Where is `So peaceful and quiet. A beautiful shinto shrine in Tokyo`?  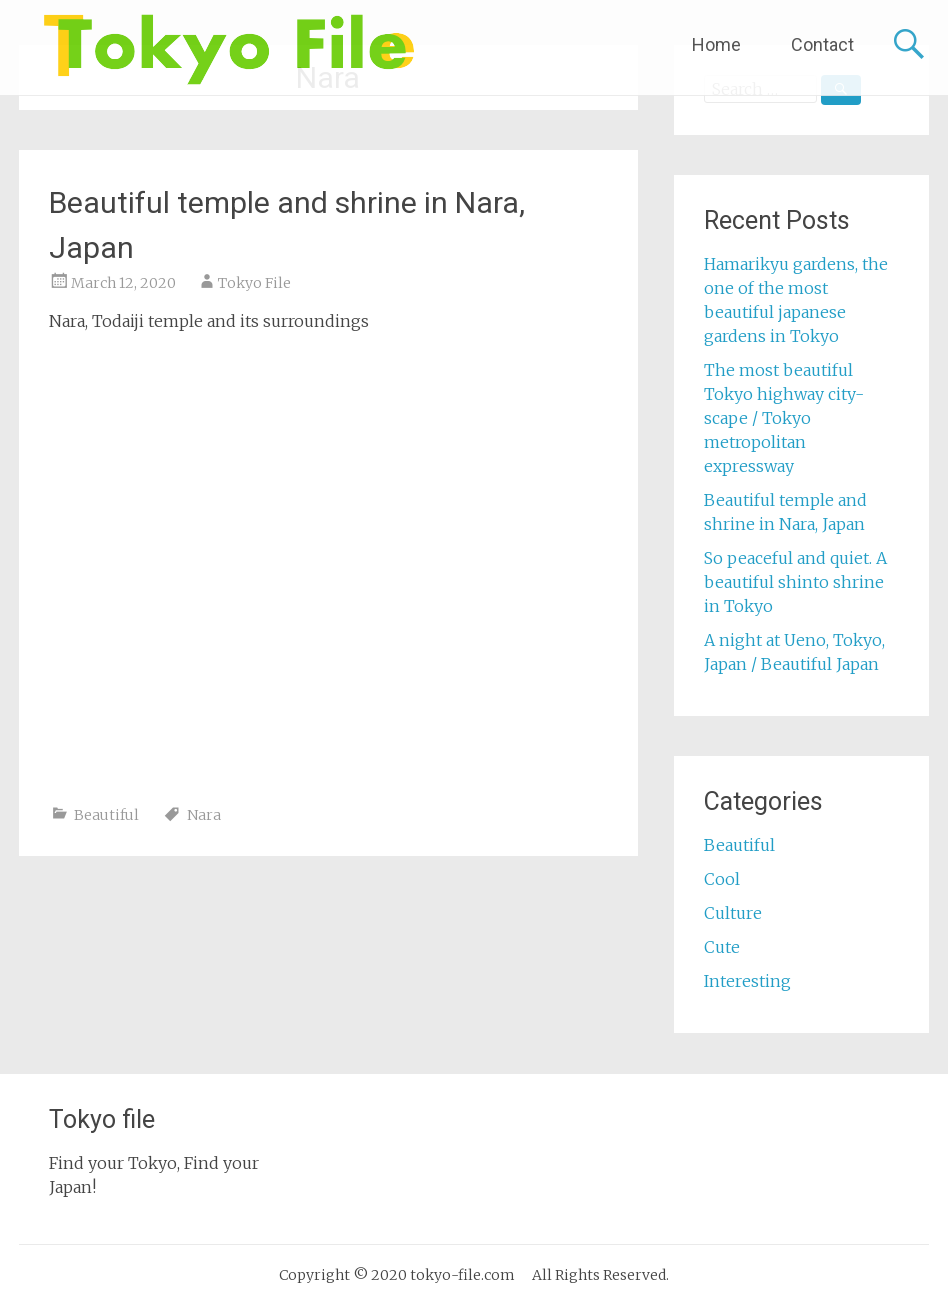 So peaceful and quiet. A beautiful shinto shrine in Tokyo is located at coordinates (795, 582).